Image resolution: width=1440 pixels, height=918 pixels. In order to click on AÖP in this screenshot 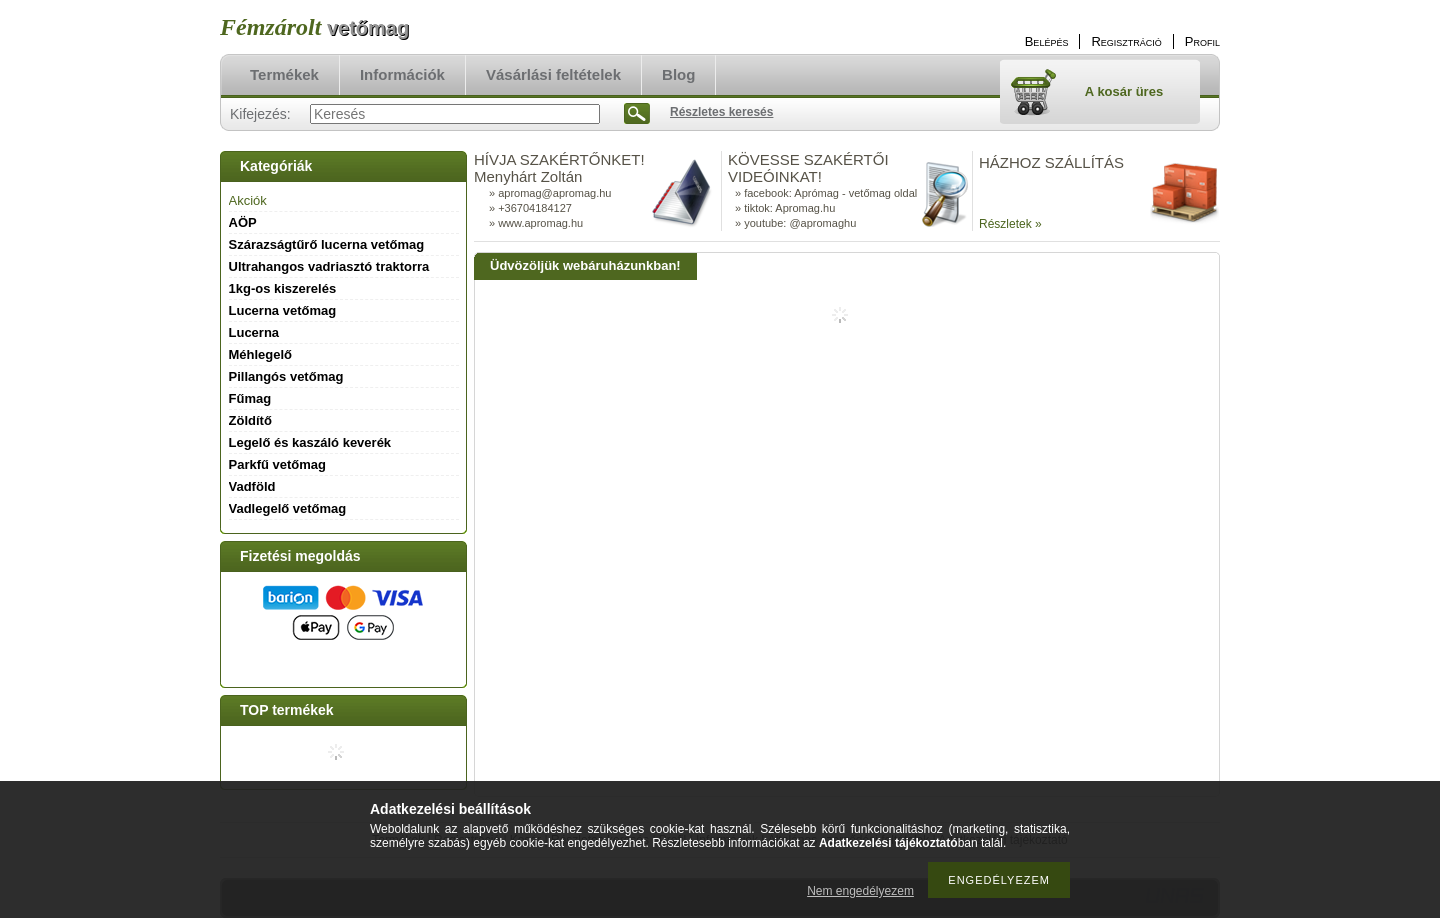, I will do `click(243, 222)`.